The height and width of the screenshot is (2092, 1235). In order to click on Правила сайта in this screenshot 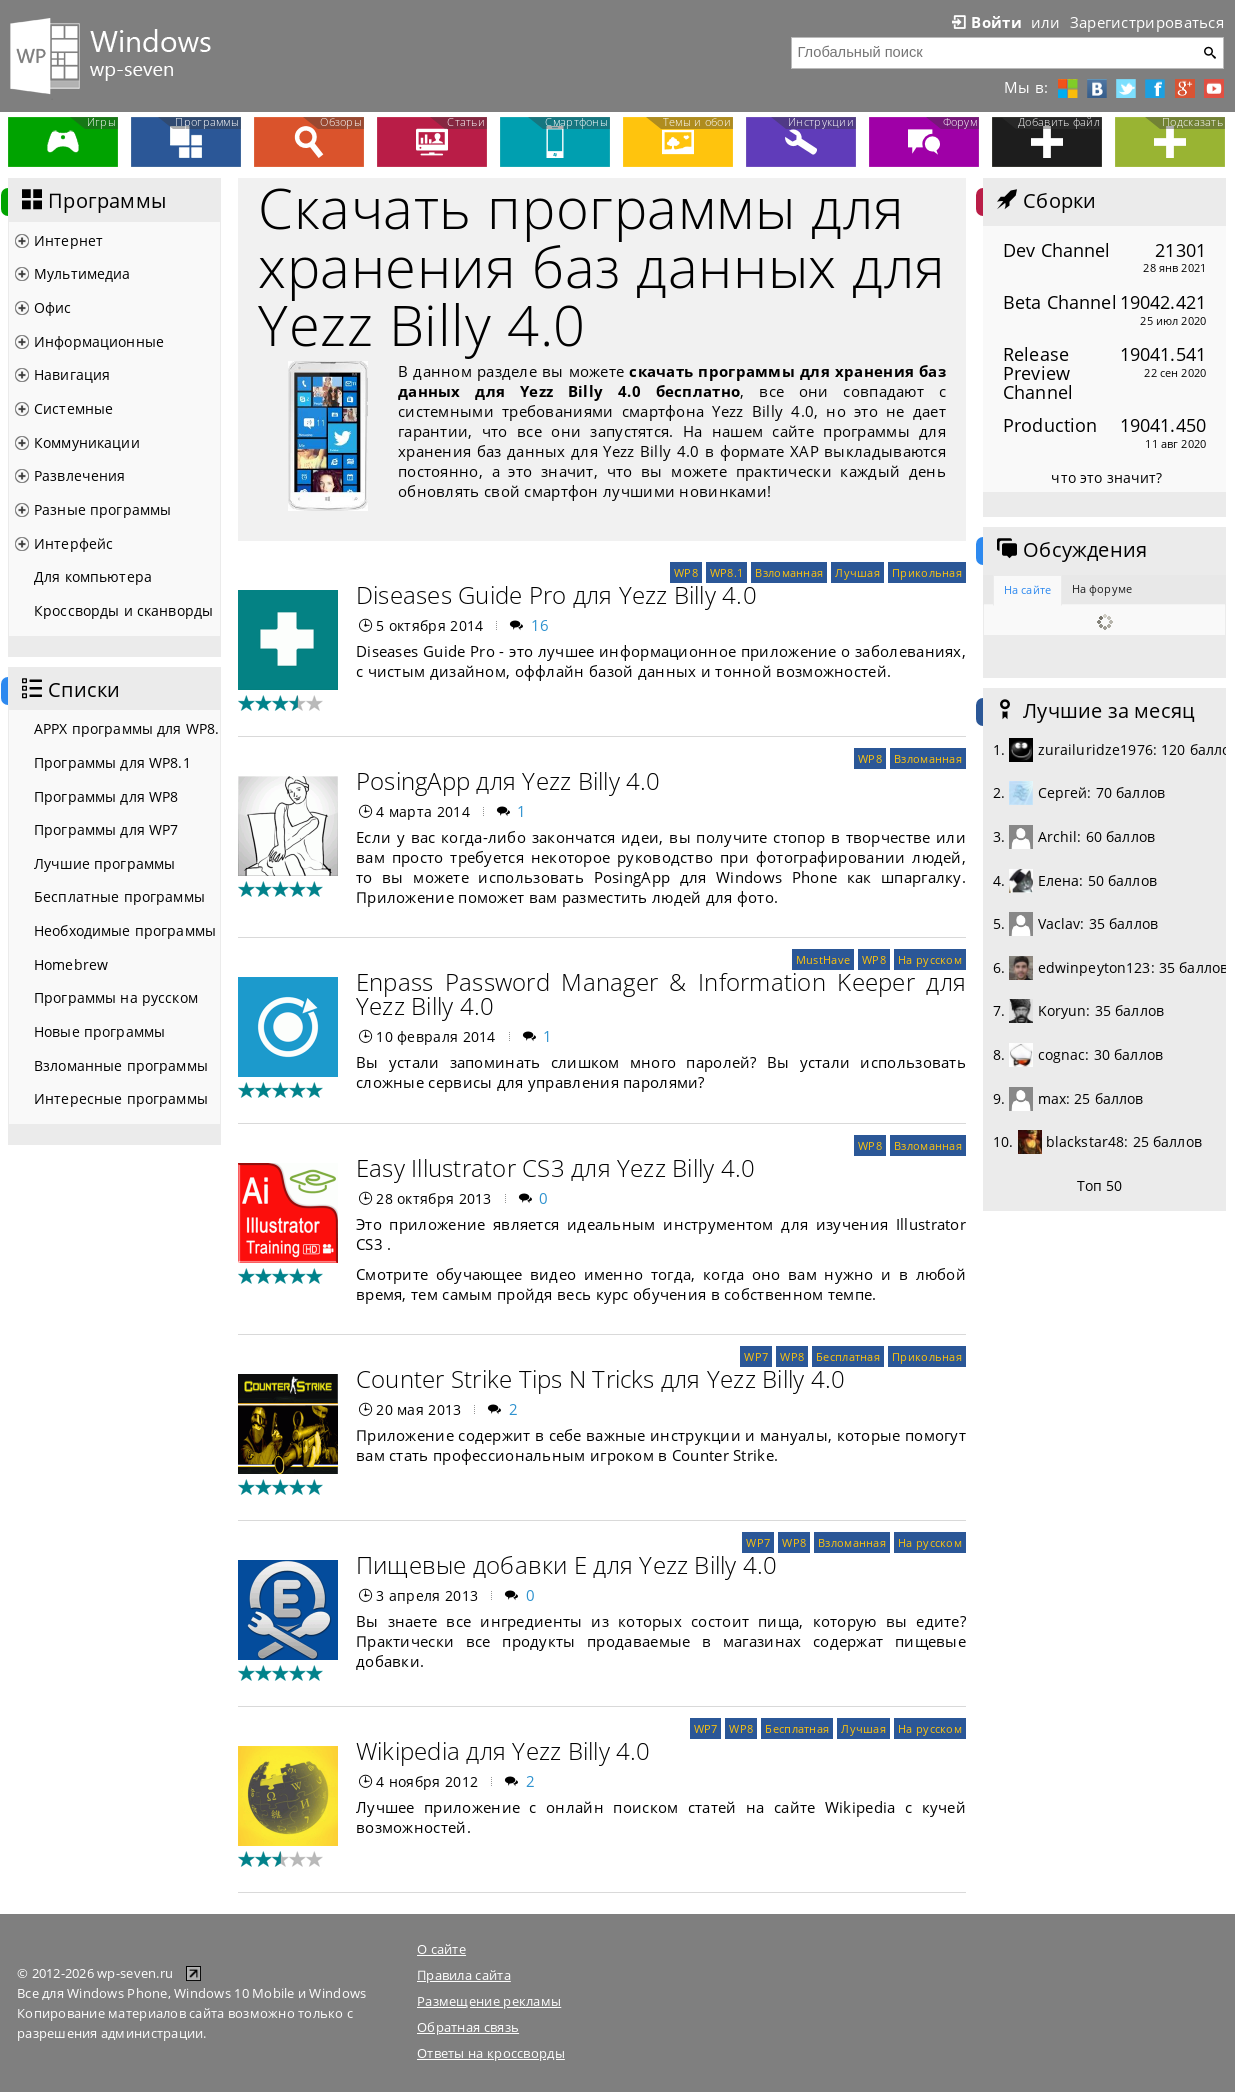, I will do `click(464, 1975)`.